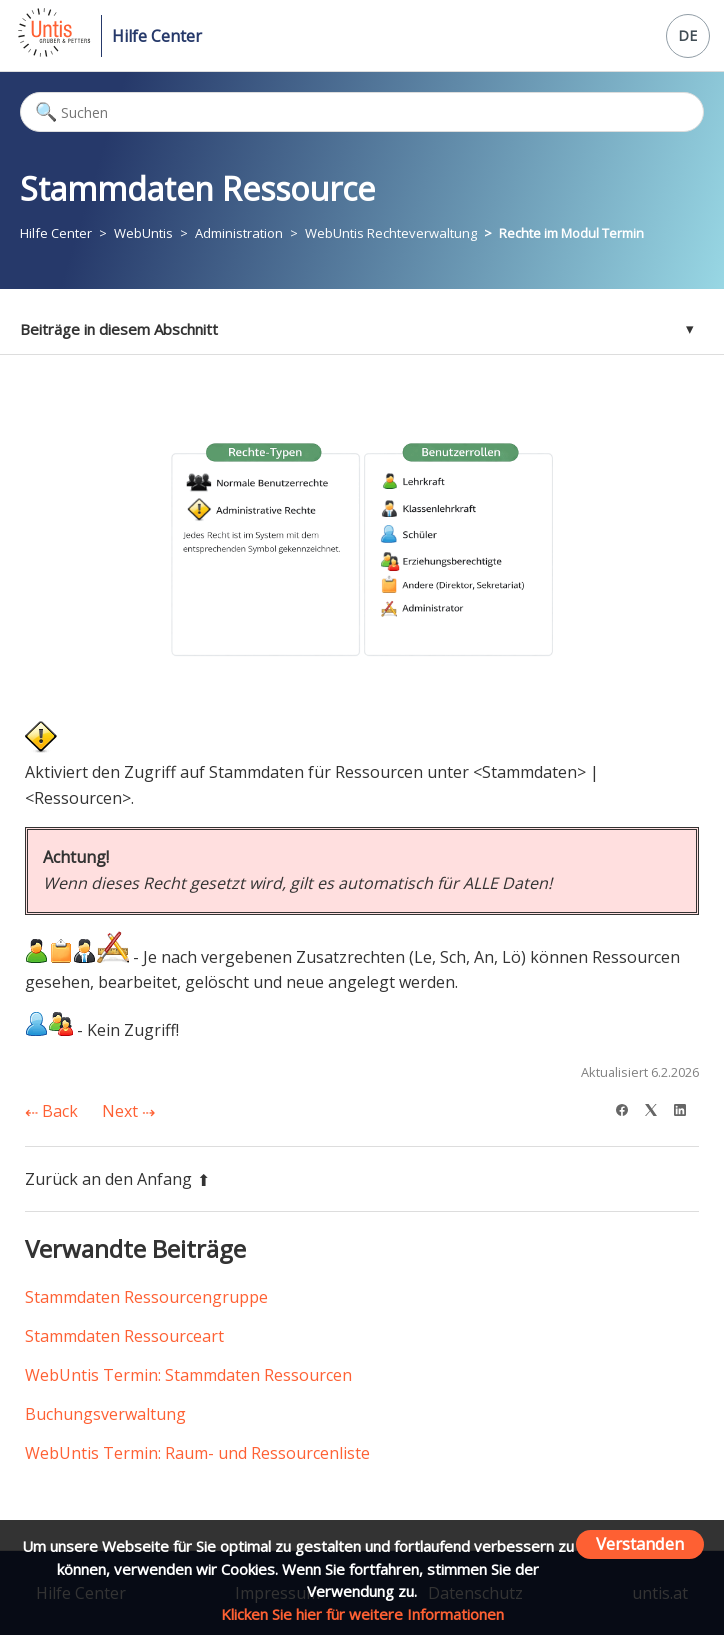  Describe the element at coordinates (146, 1297) in the screenshot. I see `Stammdaten Ressourcengruppe` at that location.